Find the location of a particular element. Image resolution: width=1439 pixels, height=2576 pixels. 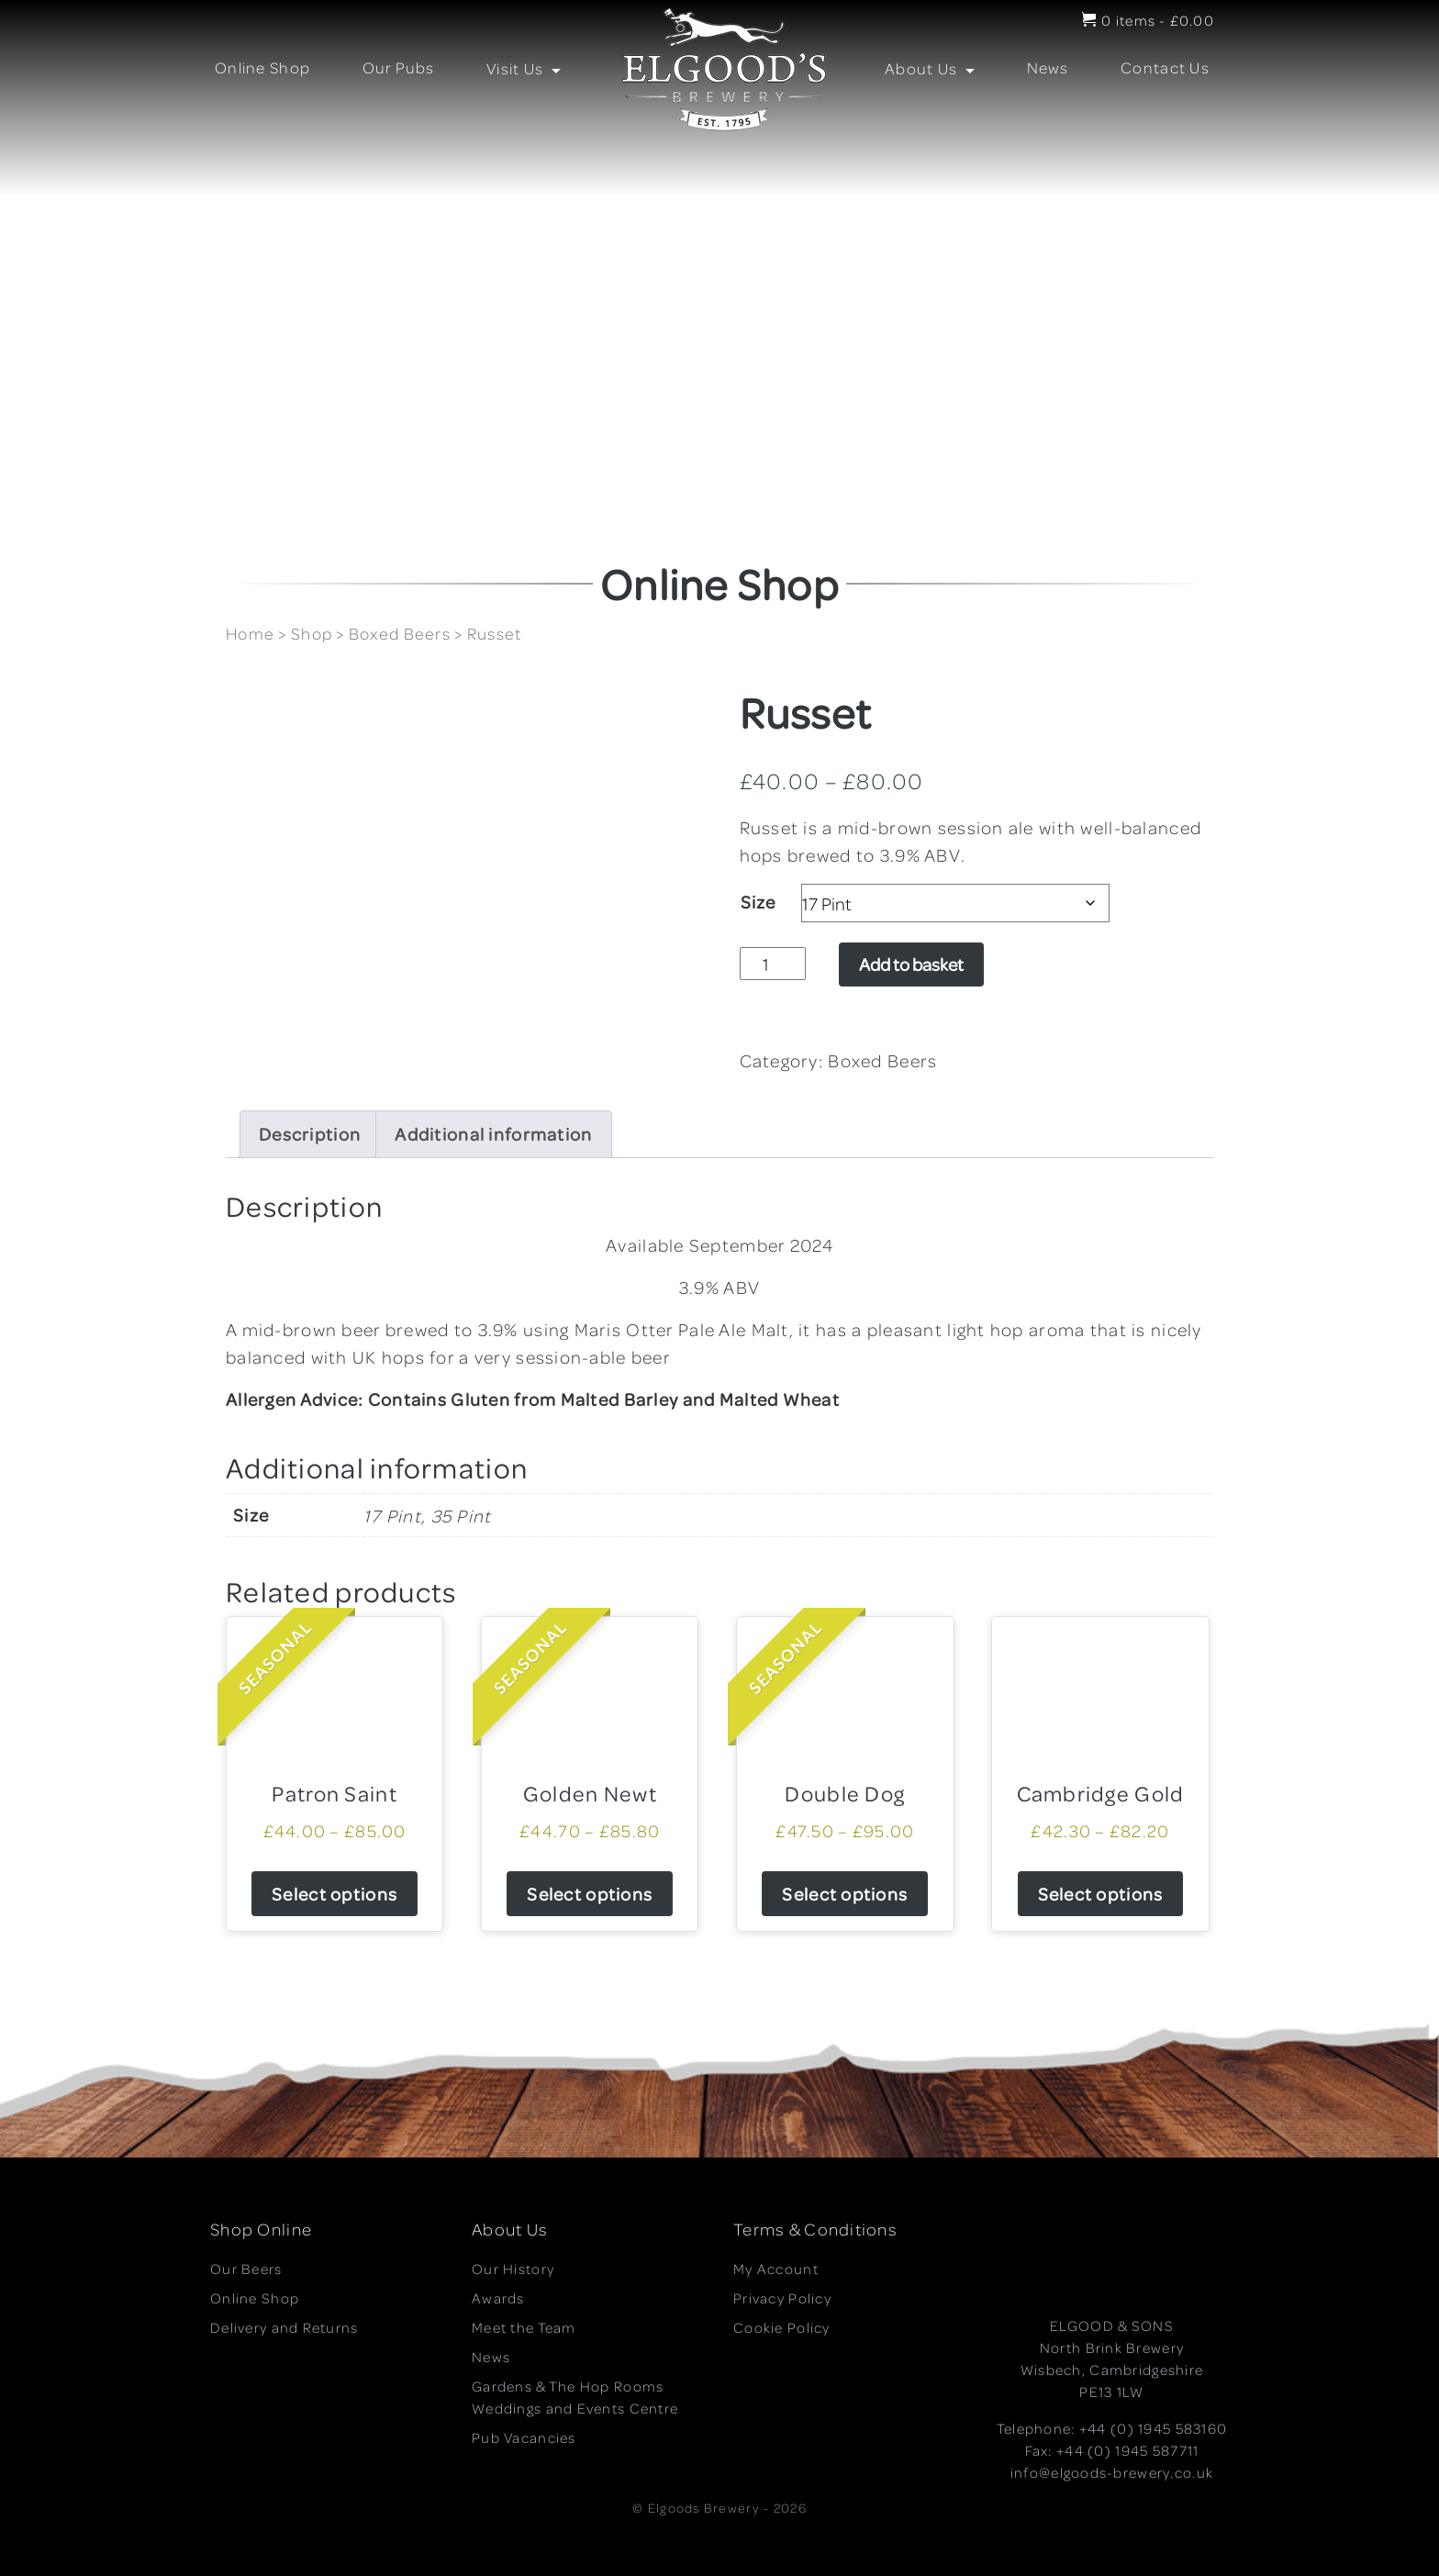

Our Beers is located at coordinates (246, 2268).